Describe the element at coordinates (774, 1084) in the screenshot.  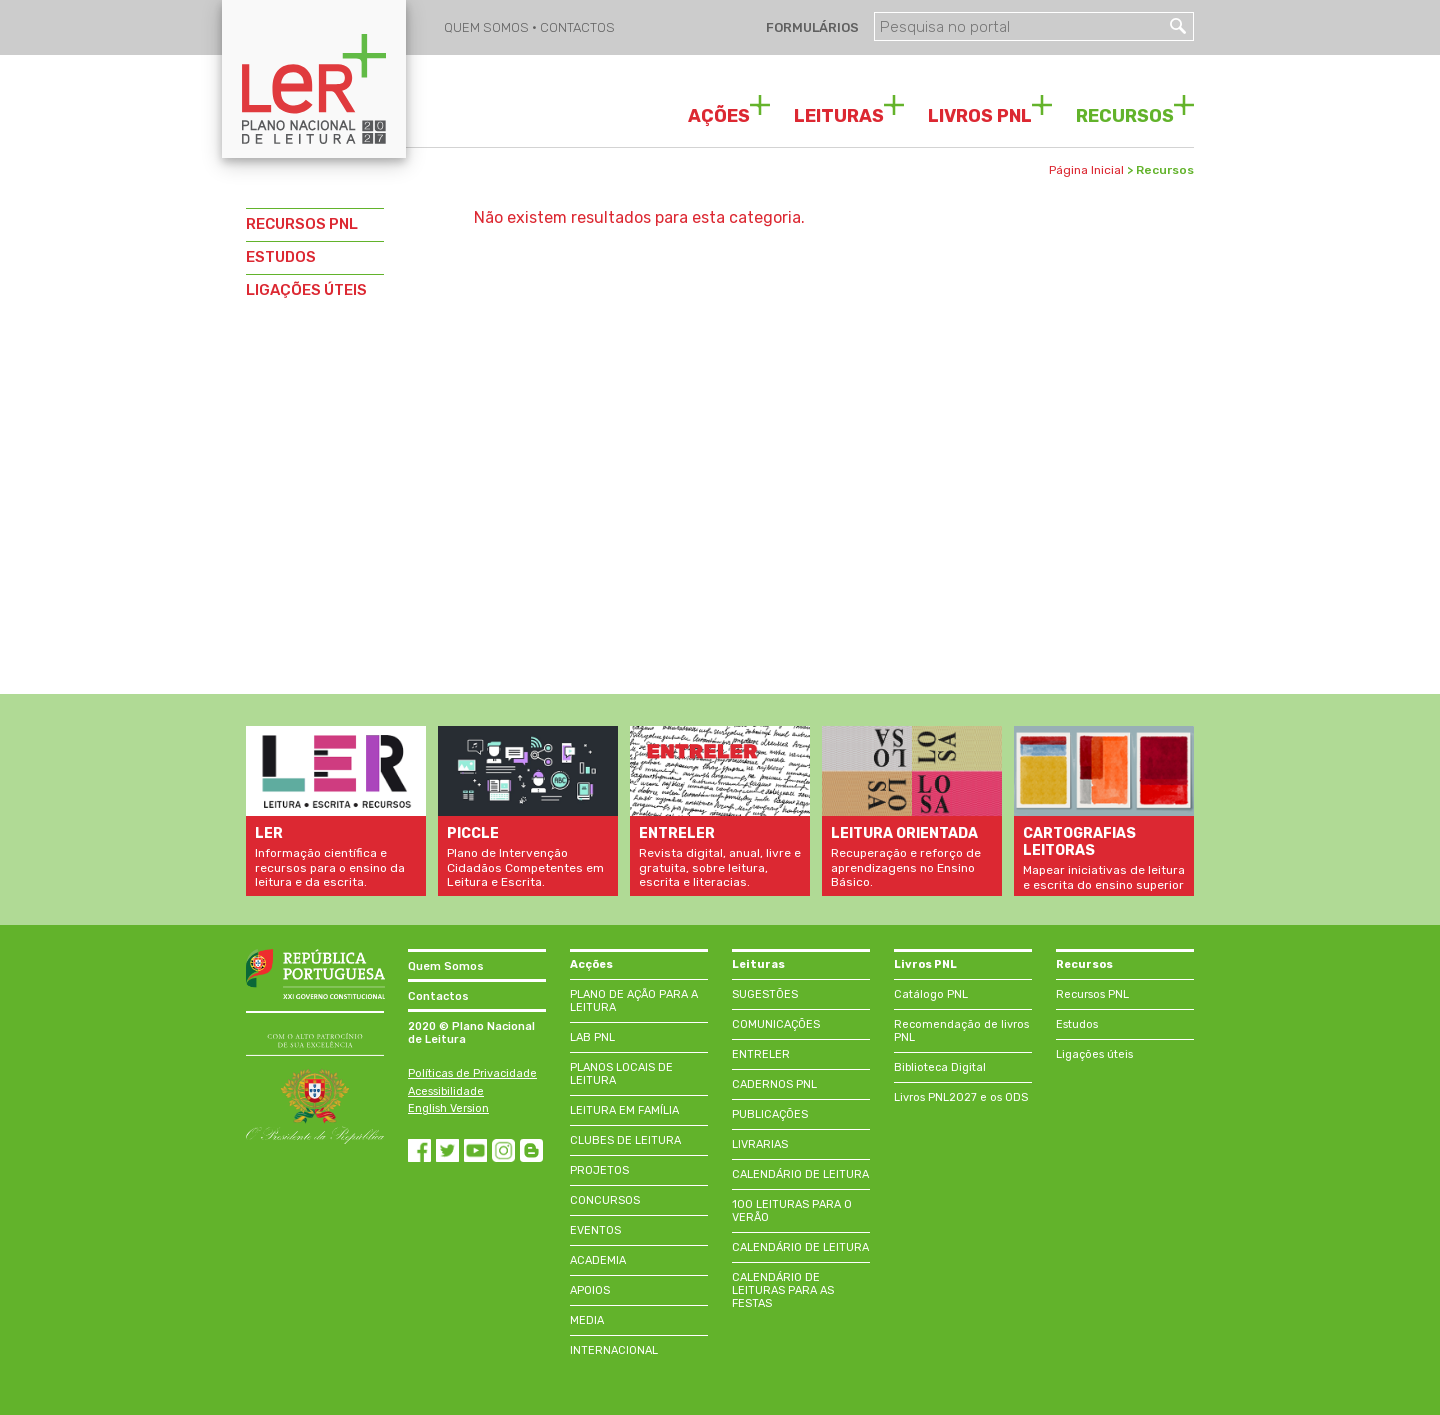
I see `CADERNOS PNL` at that location.